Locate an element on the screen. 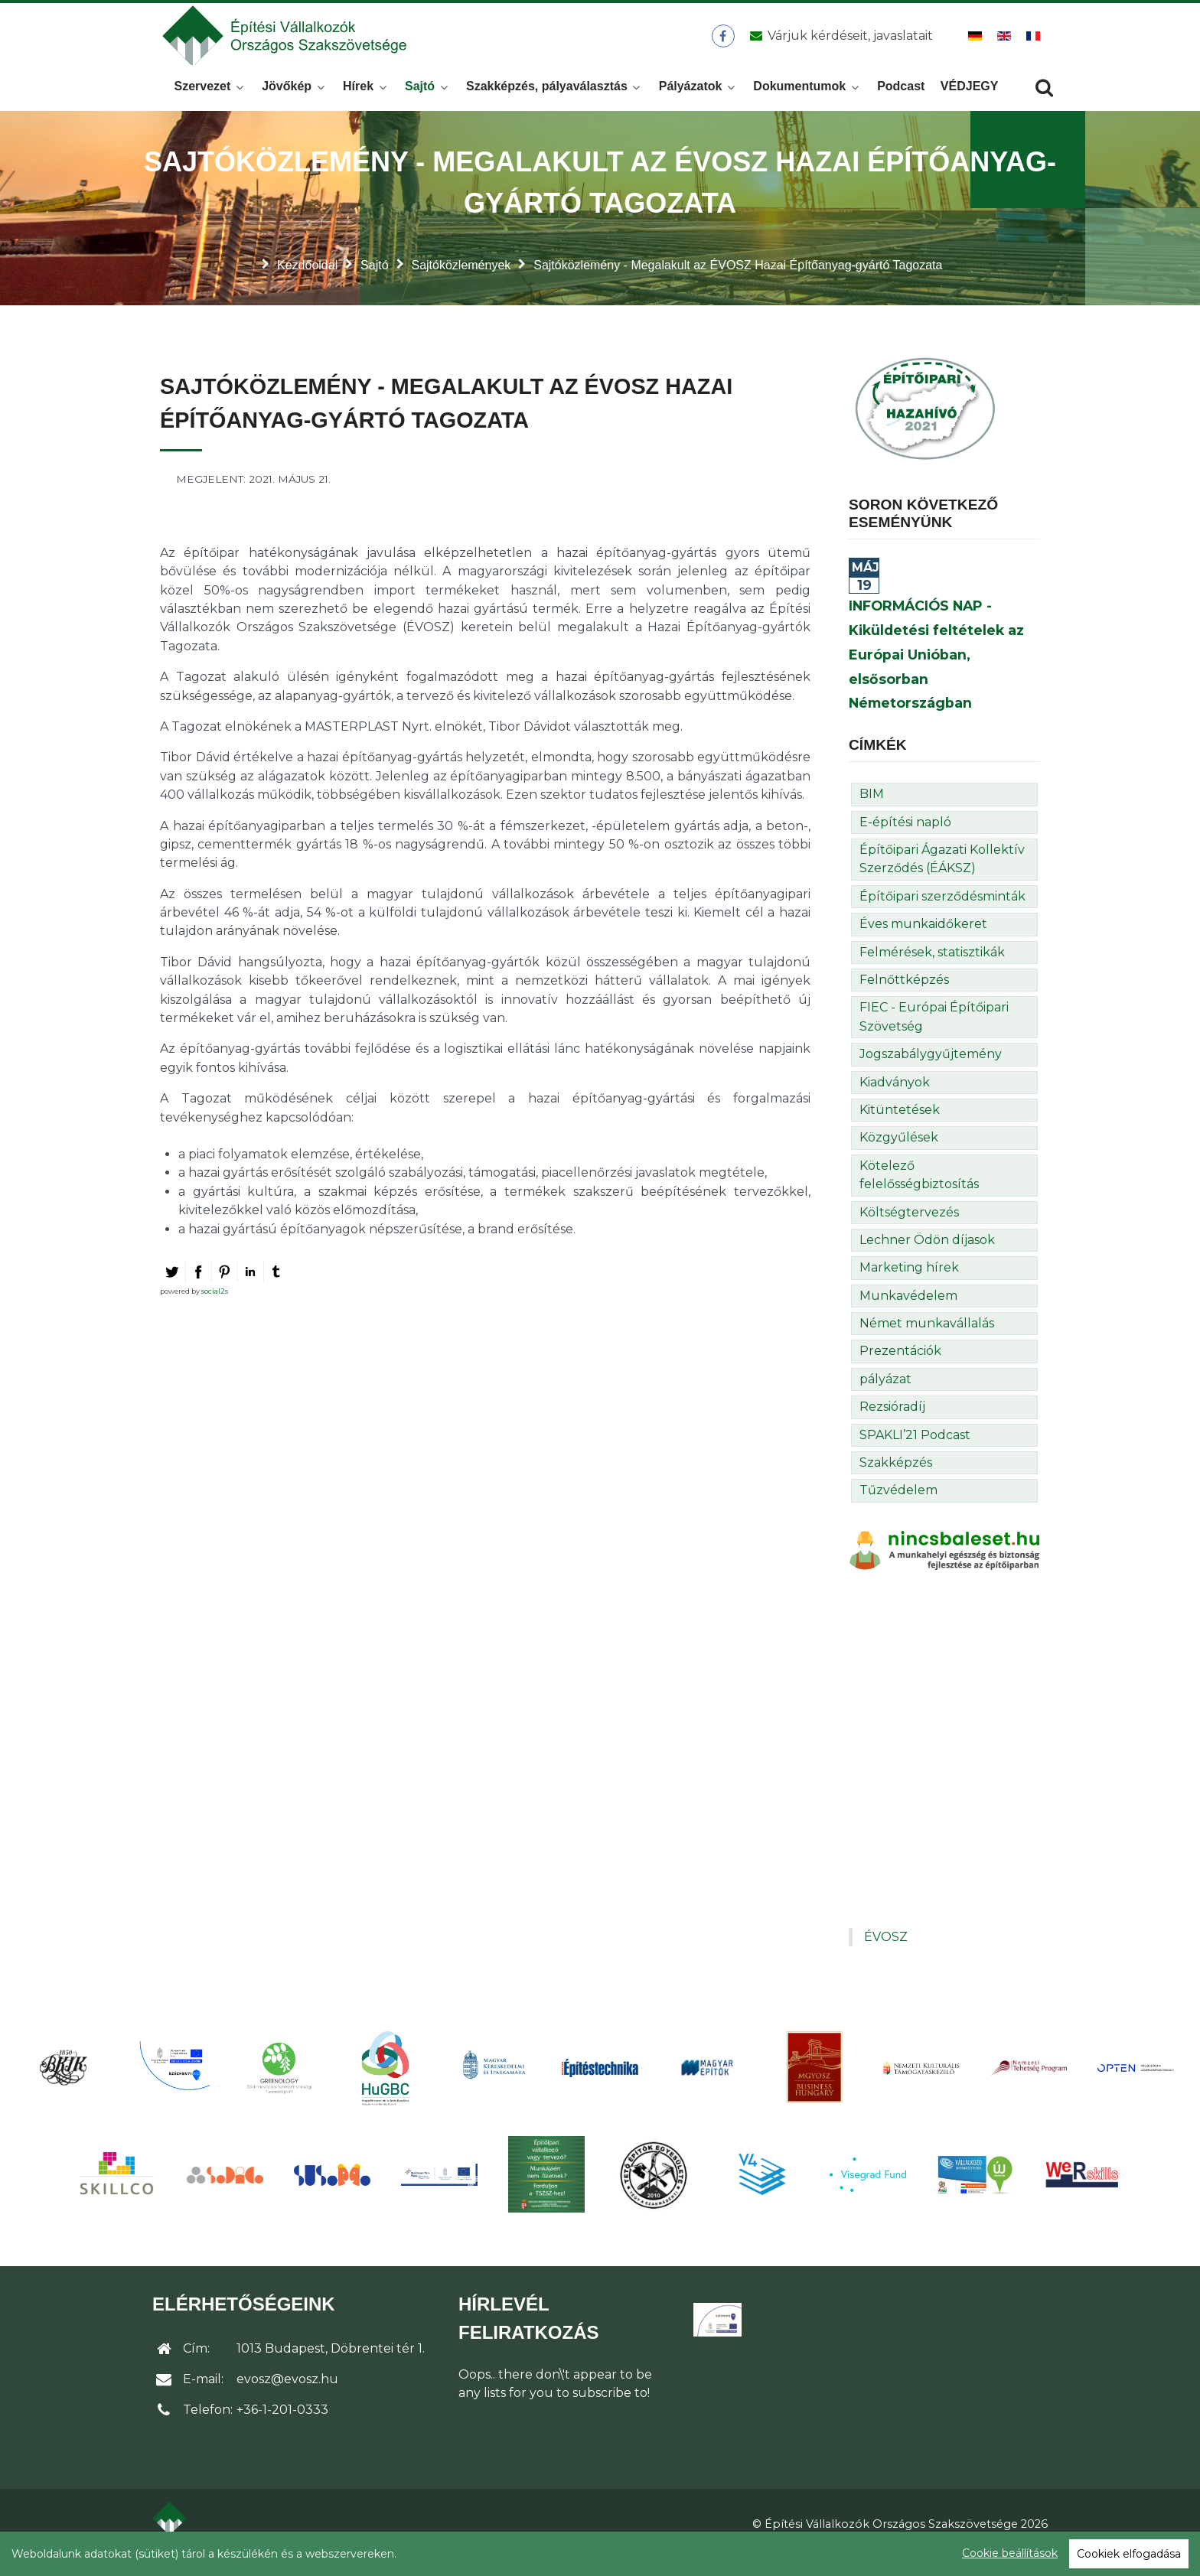 Image resolution: width=1200 pixels, height=2576 pixels. E-építési napló is located at coordinates (905, 839).